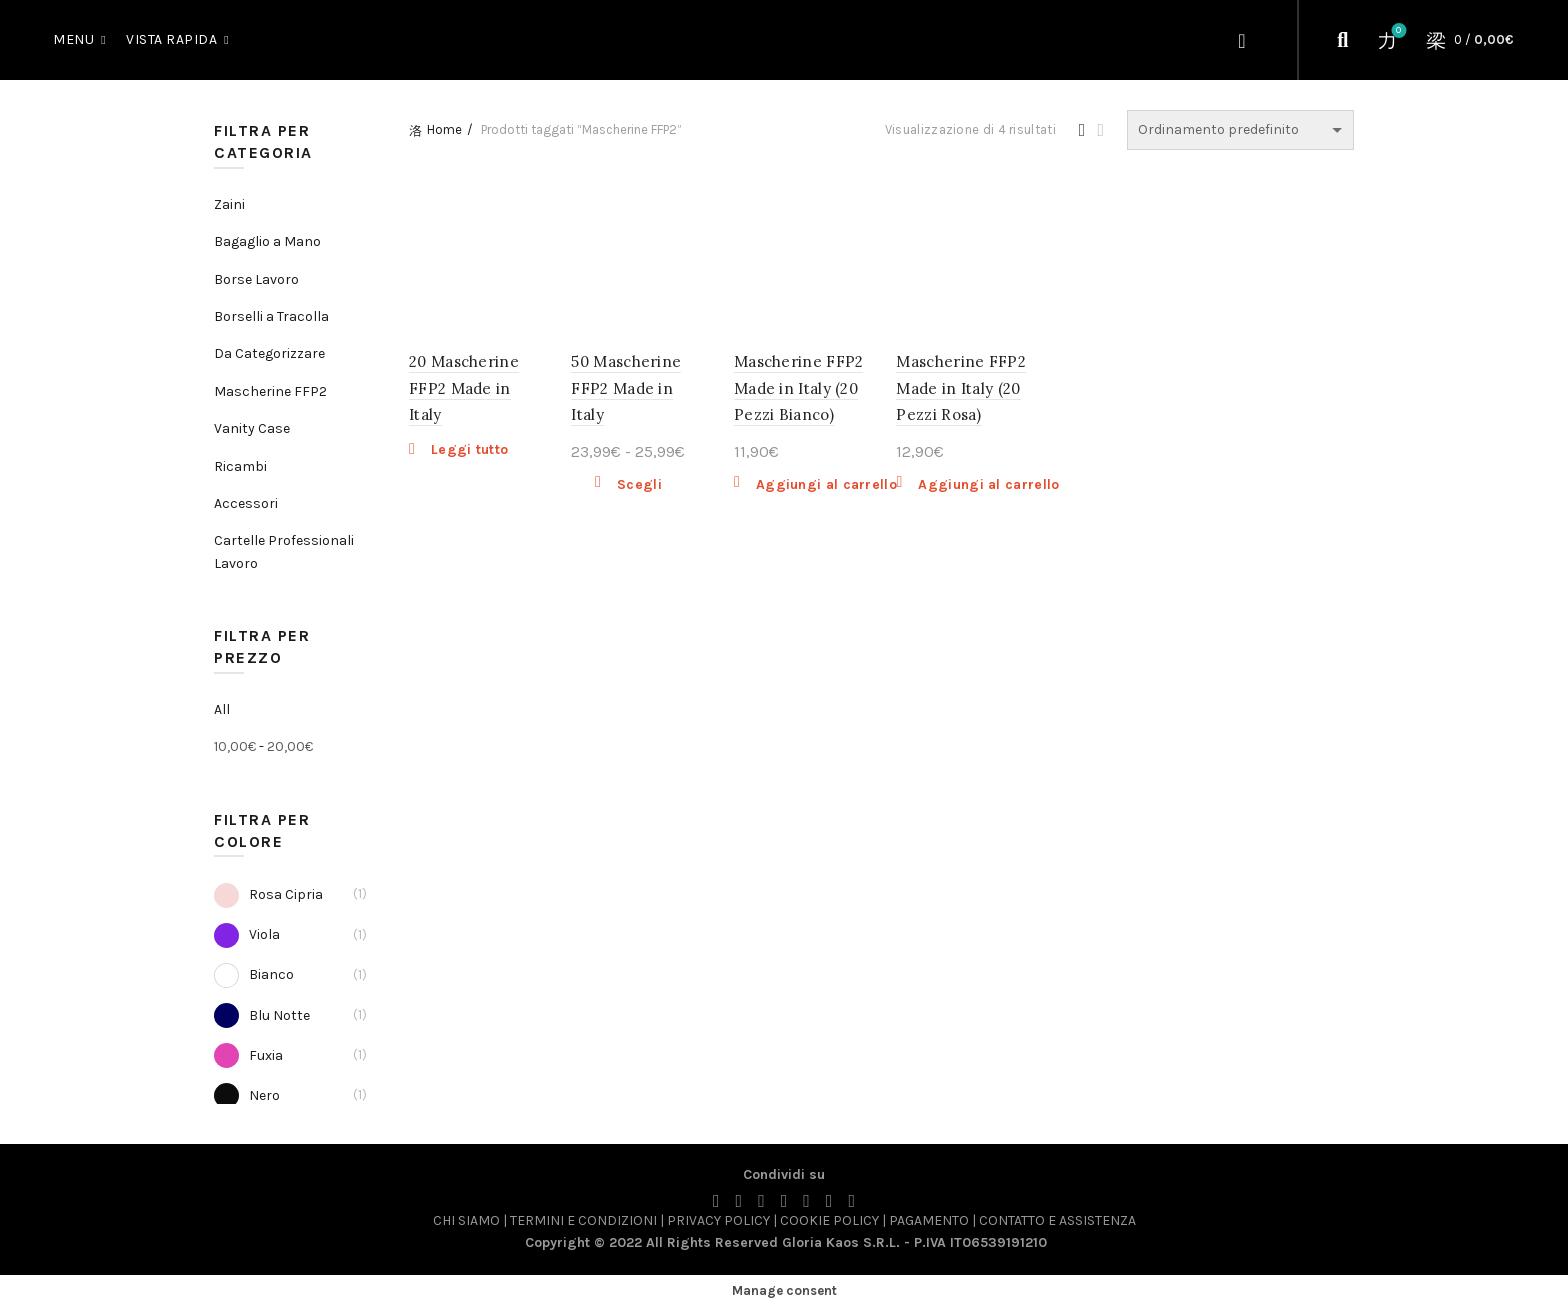  Describe the element at coordinates (271, 316) in the screenshot. I see `Borselli a Tracolla` at that location.